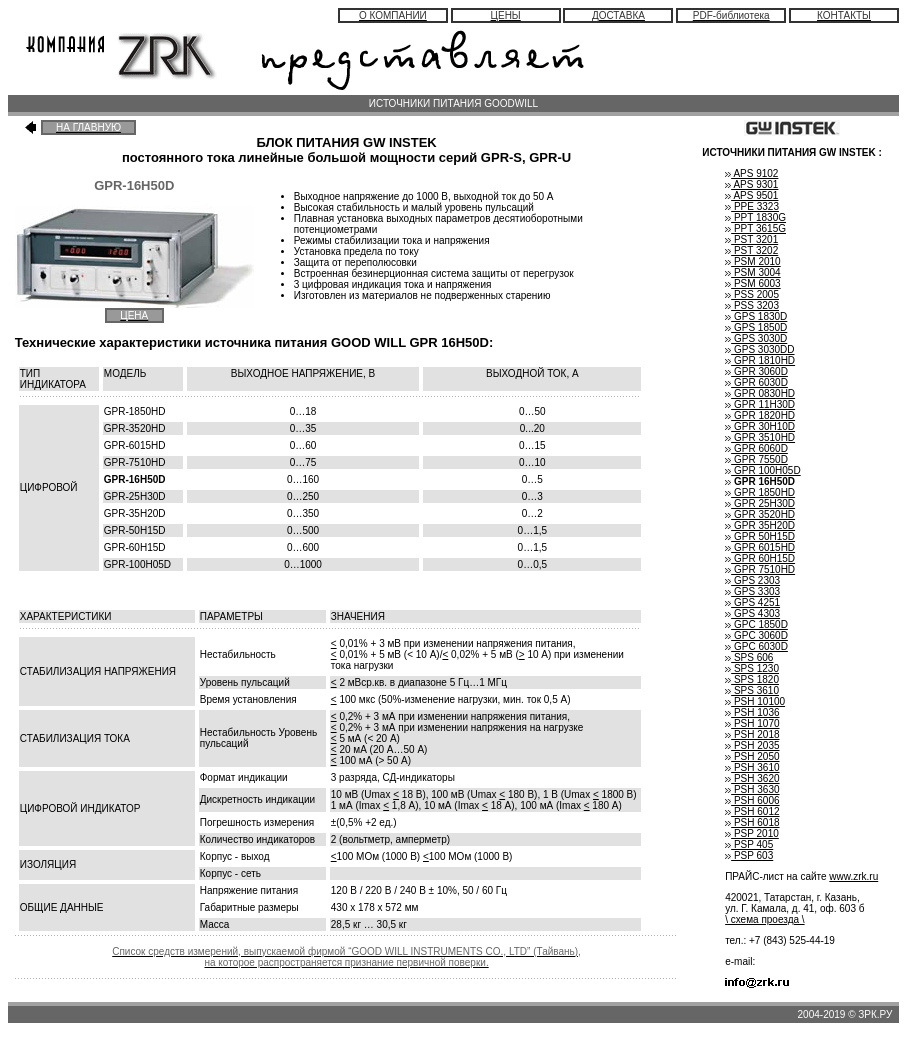 This screenshot has height=1049, width=907. What do you see at coordinates (752, 778) in the screenshot?
I see `PSH 3620` at bounding box center [752, 778].